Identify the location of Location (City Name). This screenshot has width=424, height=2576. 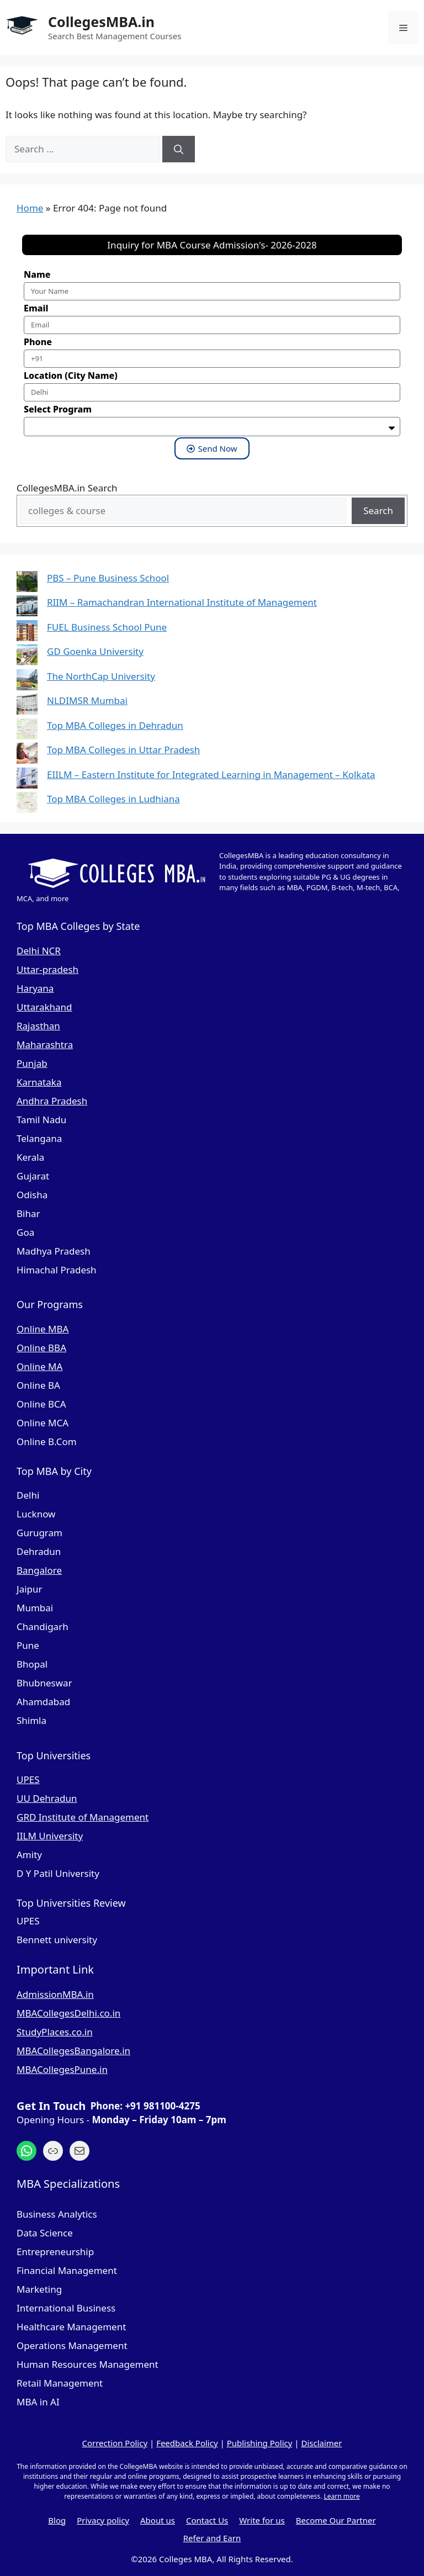
(71, 375).